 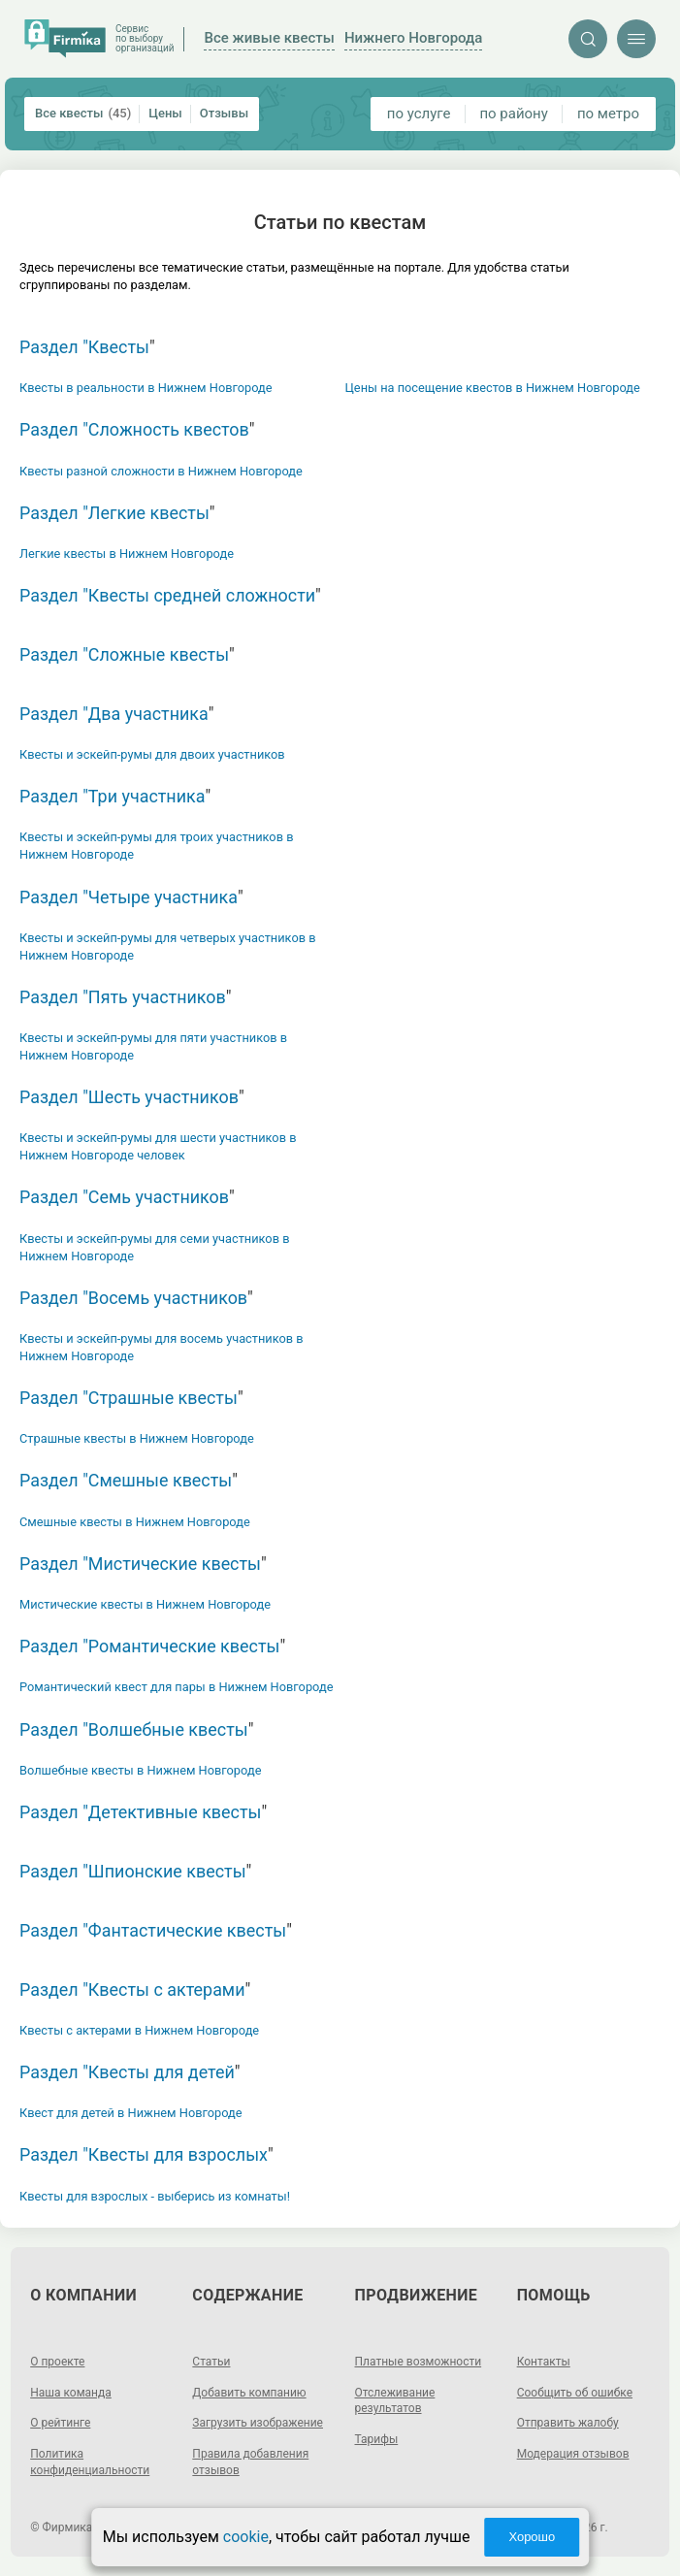 I want to click on Квесты с актерами в Нижнем Новгороде, so click(x=139, y=2030).